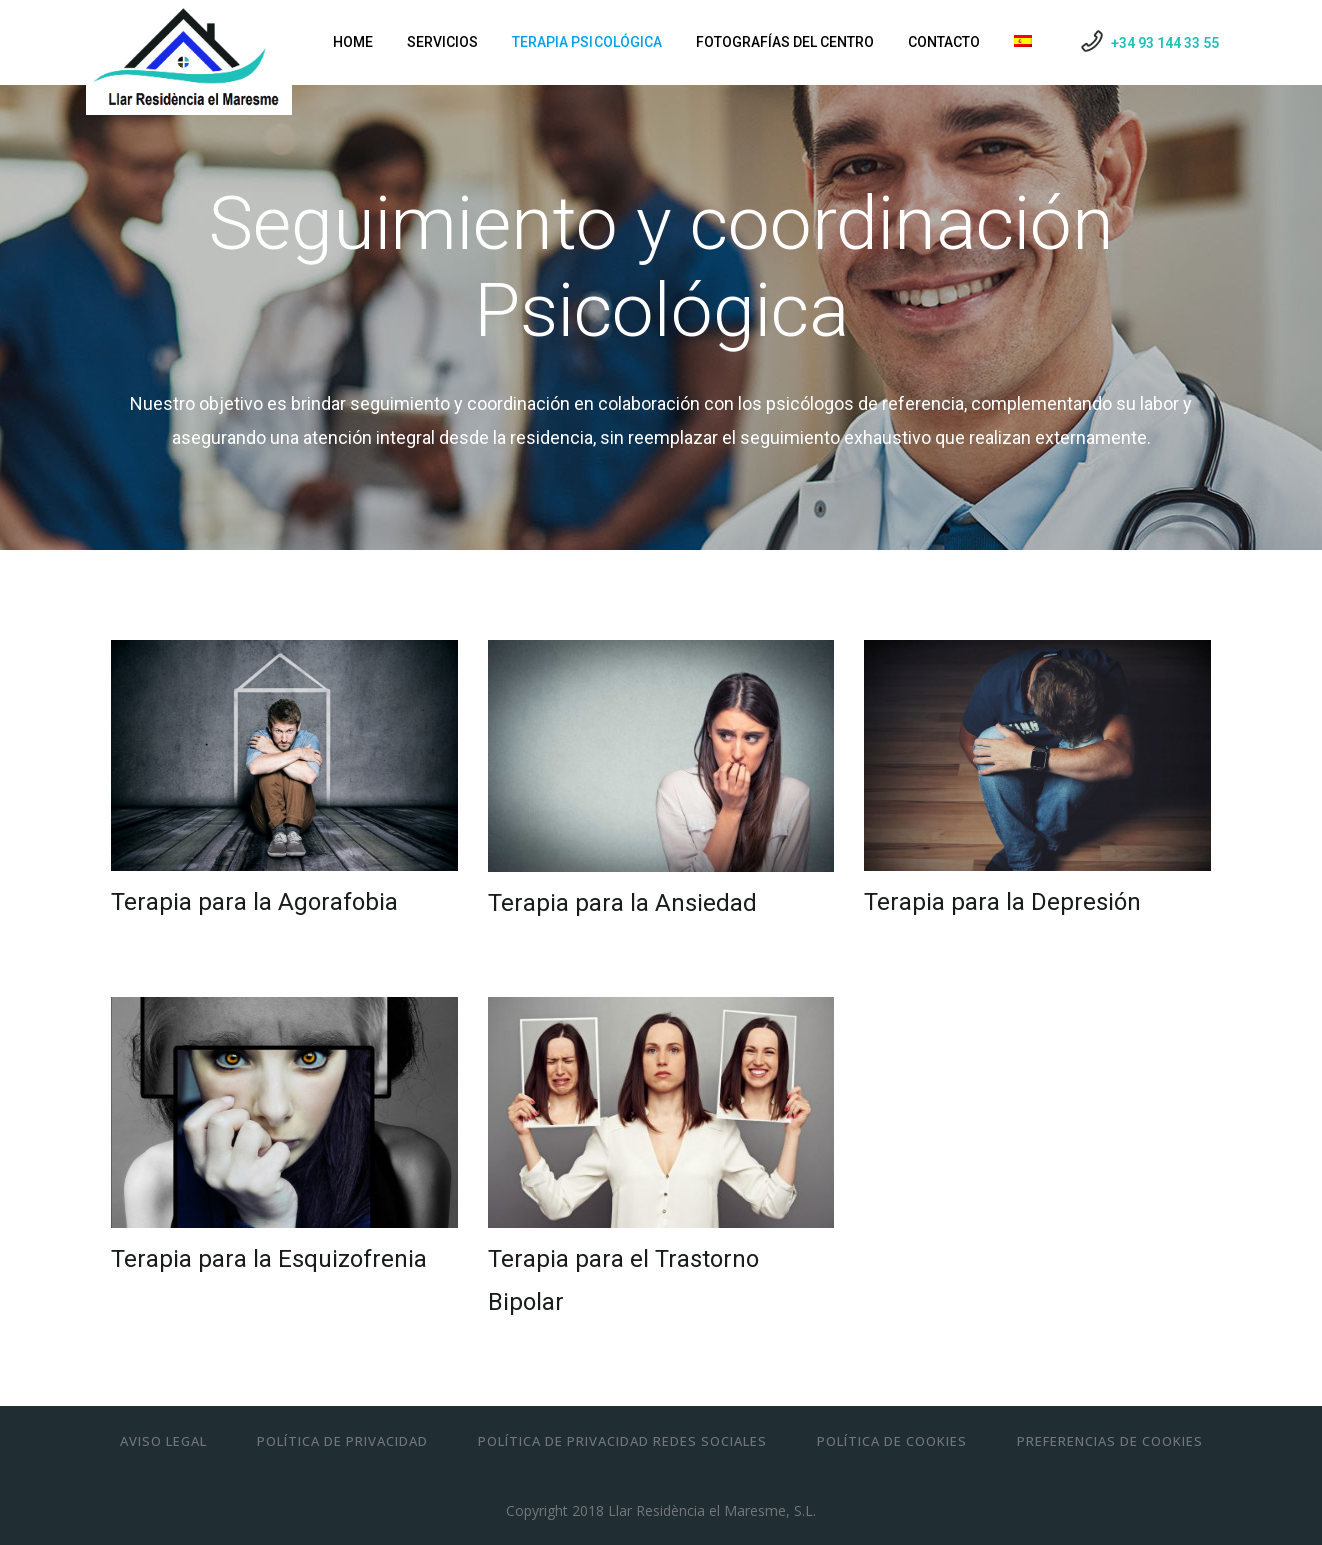 Image resolution: width=1322 pixels, height=1545 pixels. What do you see at coordinates (342, 1441) in the screenshot?
I see `Política de Privacidad` at bounding box center [342, 1441].